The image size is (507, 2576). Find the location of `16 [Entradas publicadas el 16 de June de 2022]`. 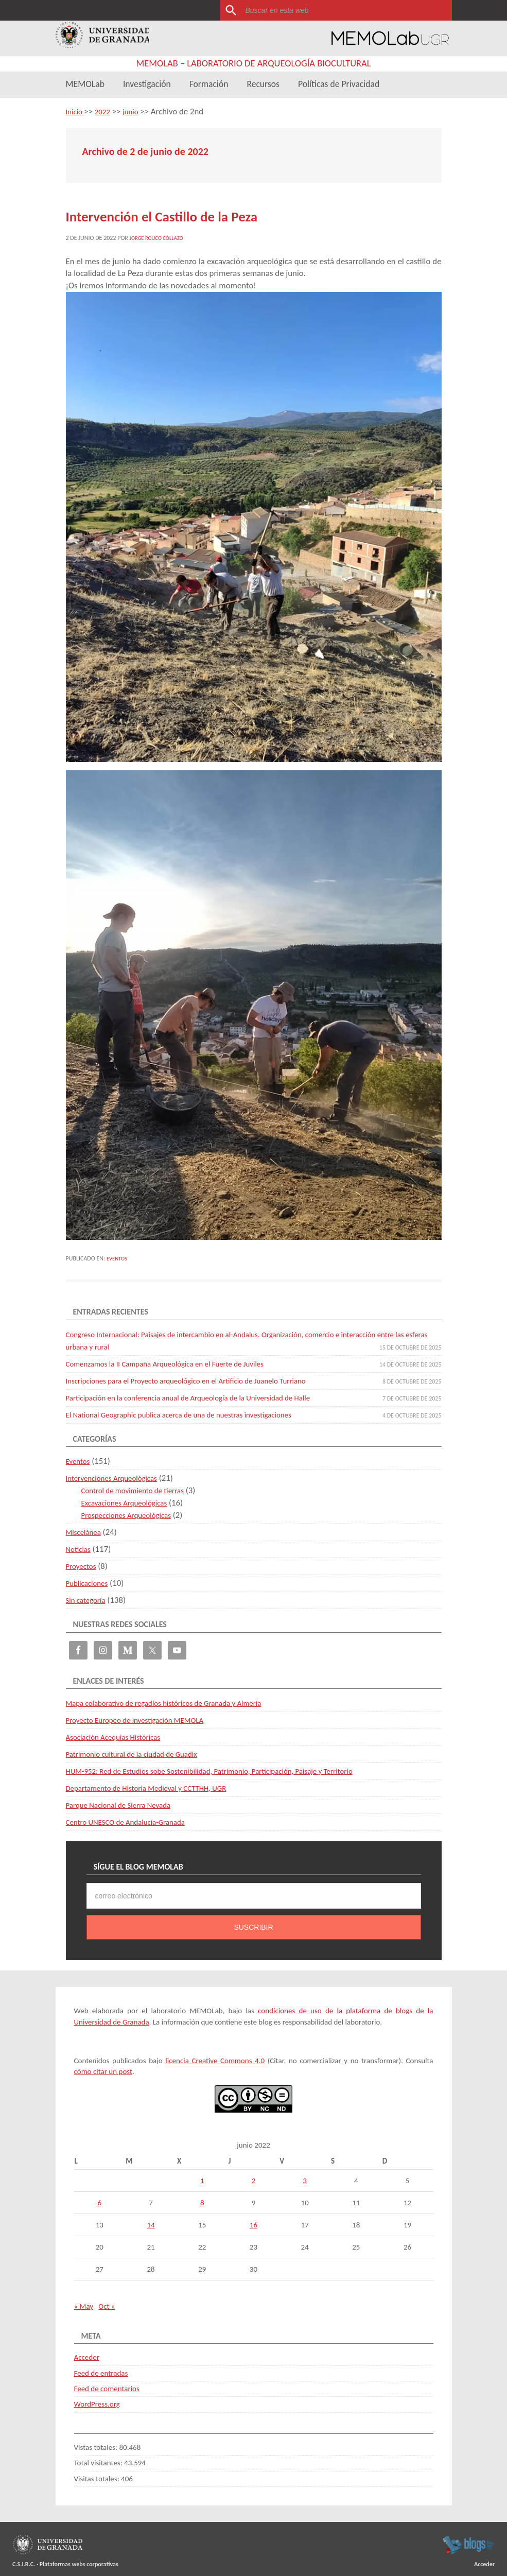

16 [Entradas publicadas el 16 de June de 2022] is located at coordinates (253, 2219).